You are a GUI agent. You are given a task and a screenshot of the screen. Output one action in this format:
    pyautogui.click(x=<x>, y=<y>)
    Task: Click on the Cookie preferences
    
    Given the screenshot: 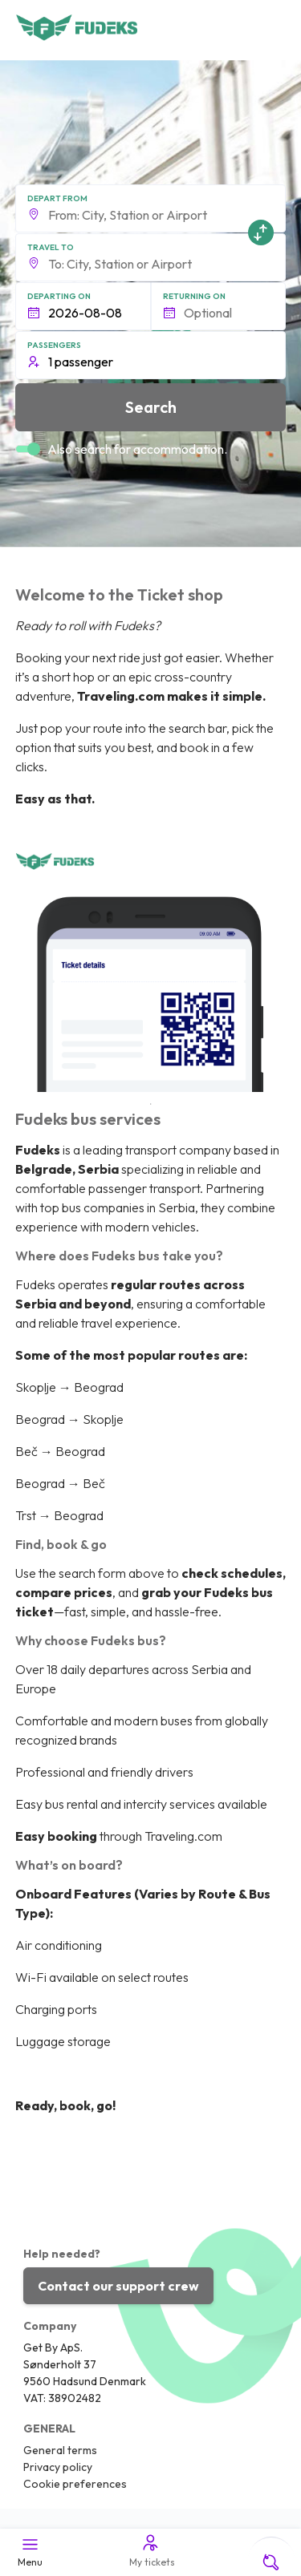 What is the action you would take?
    pyautogui.click(x=75, y=2484)
    